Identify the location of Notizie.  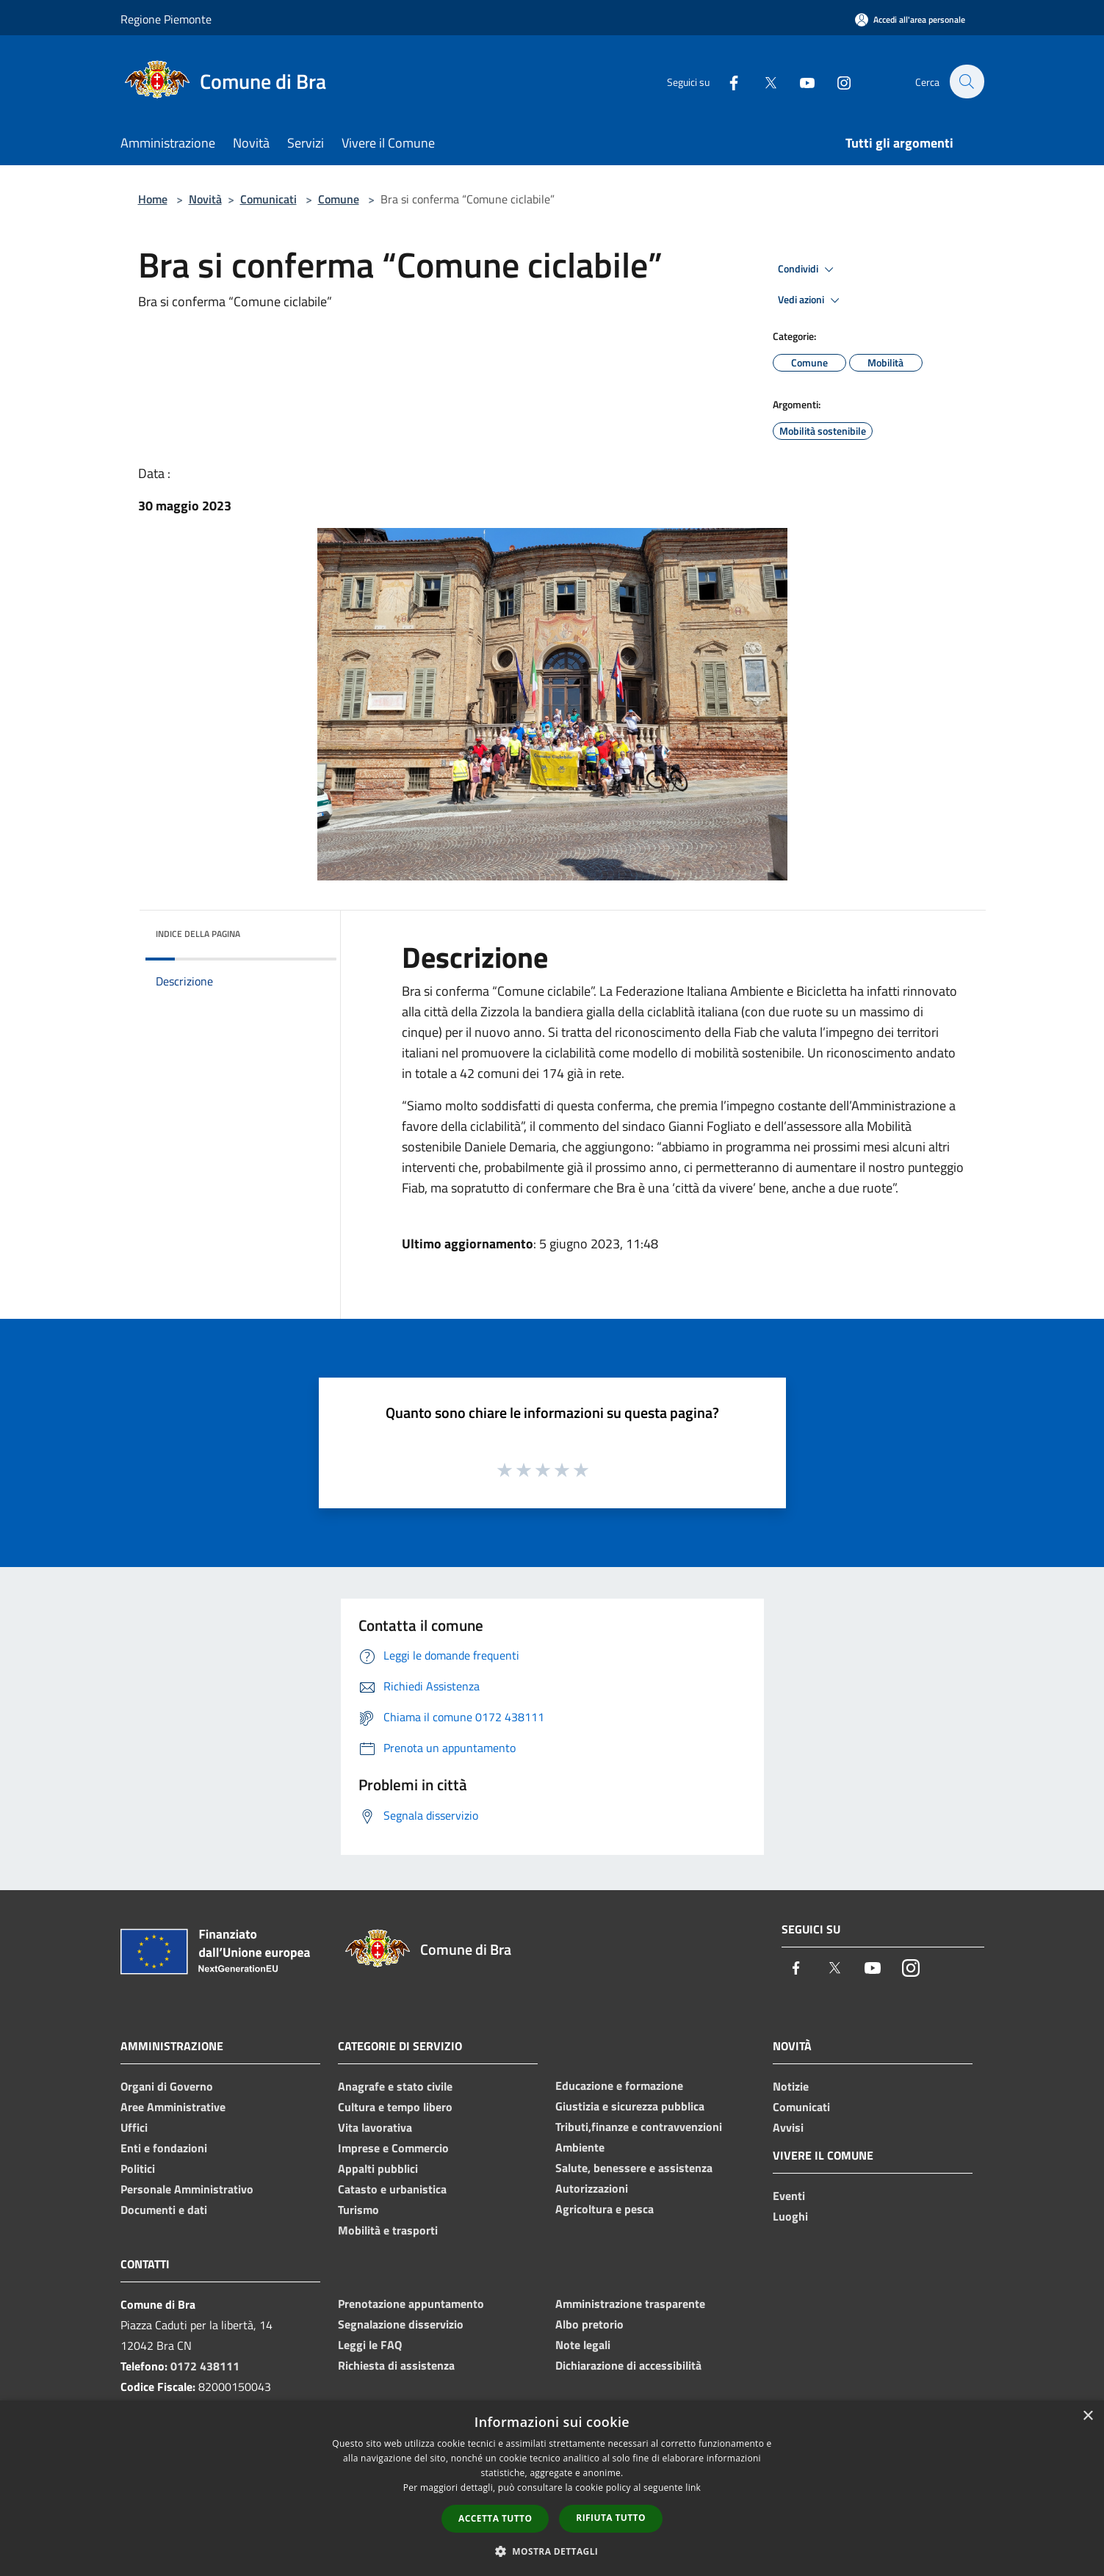
(791, 2086).